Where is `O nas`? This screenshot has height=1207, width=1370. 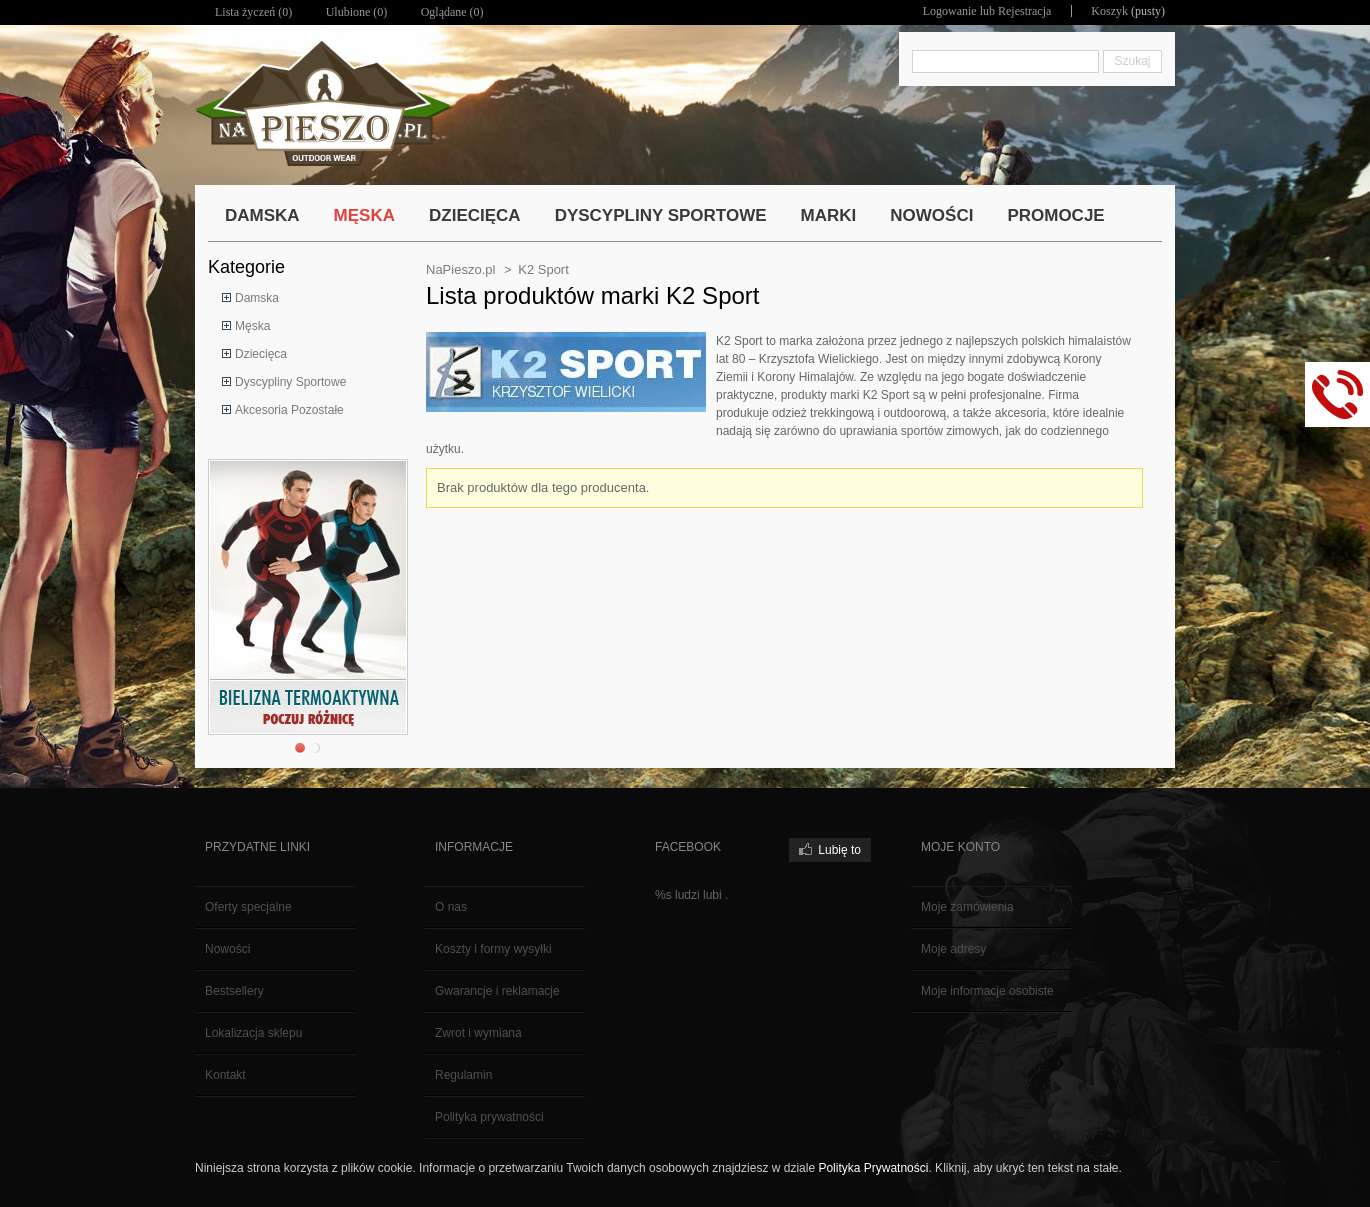 O nas is located at coordinates (451, 907).